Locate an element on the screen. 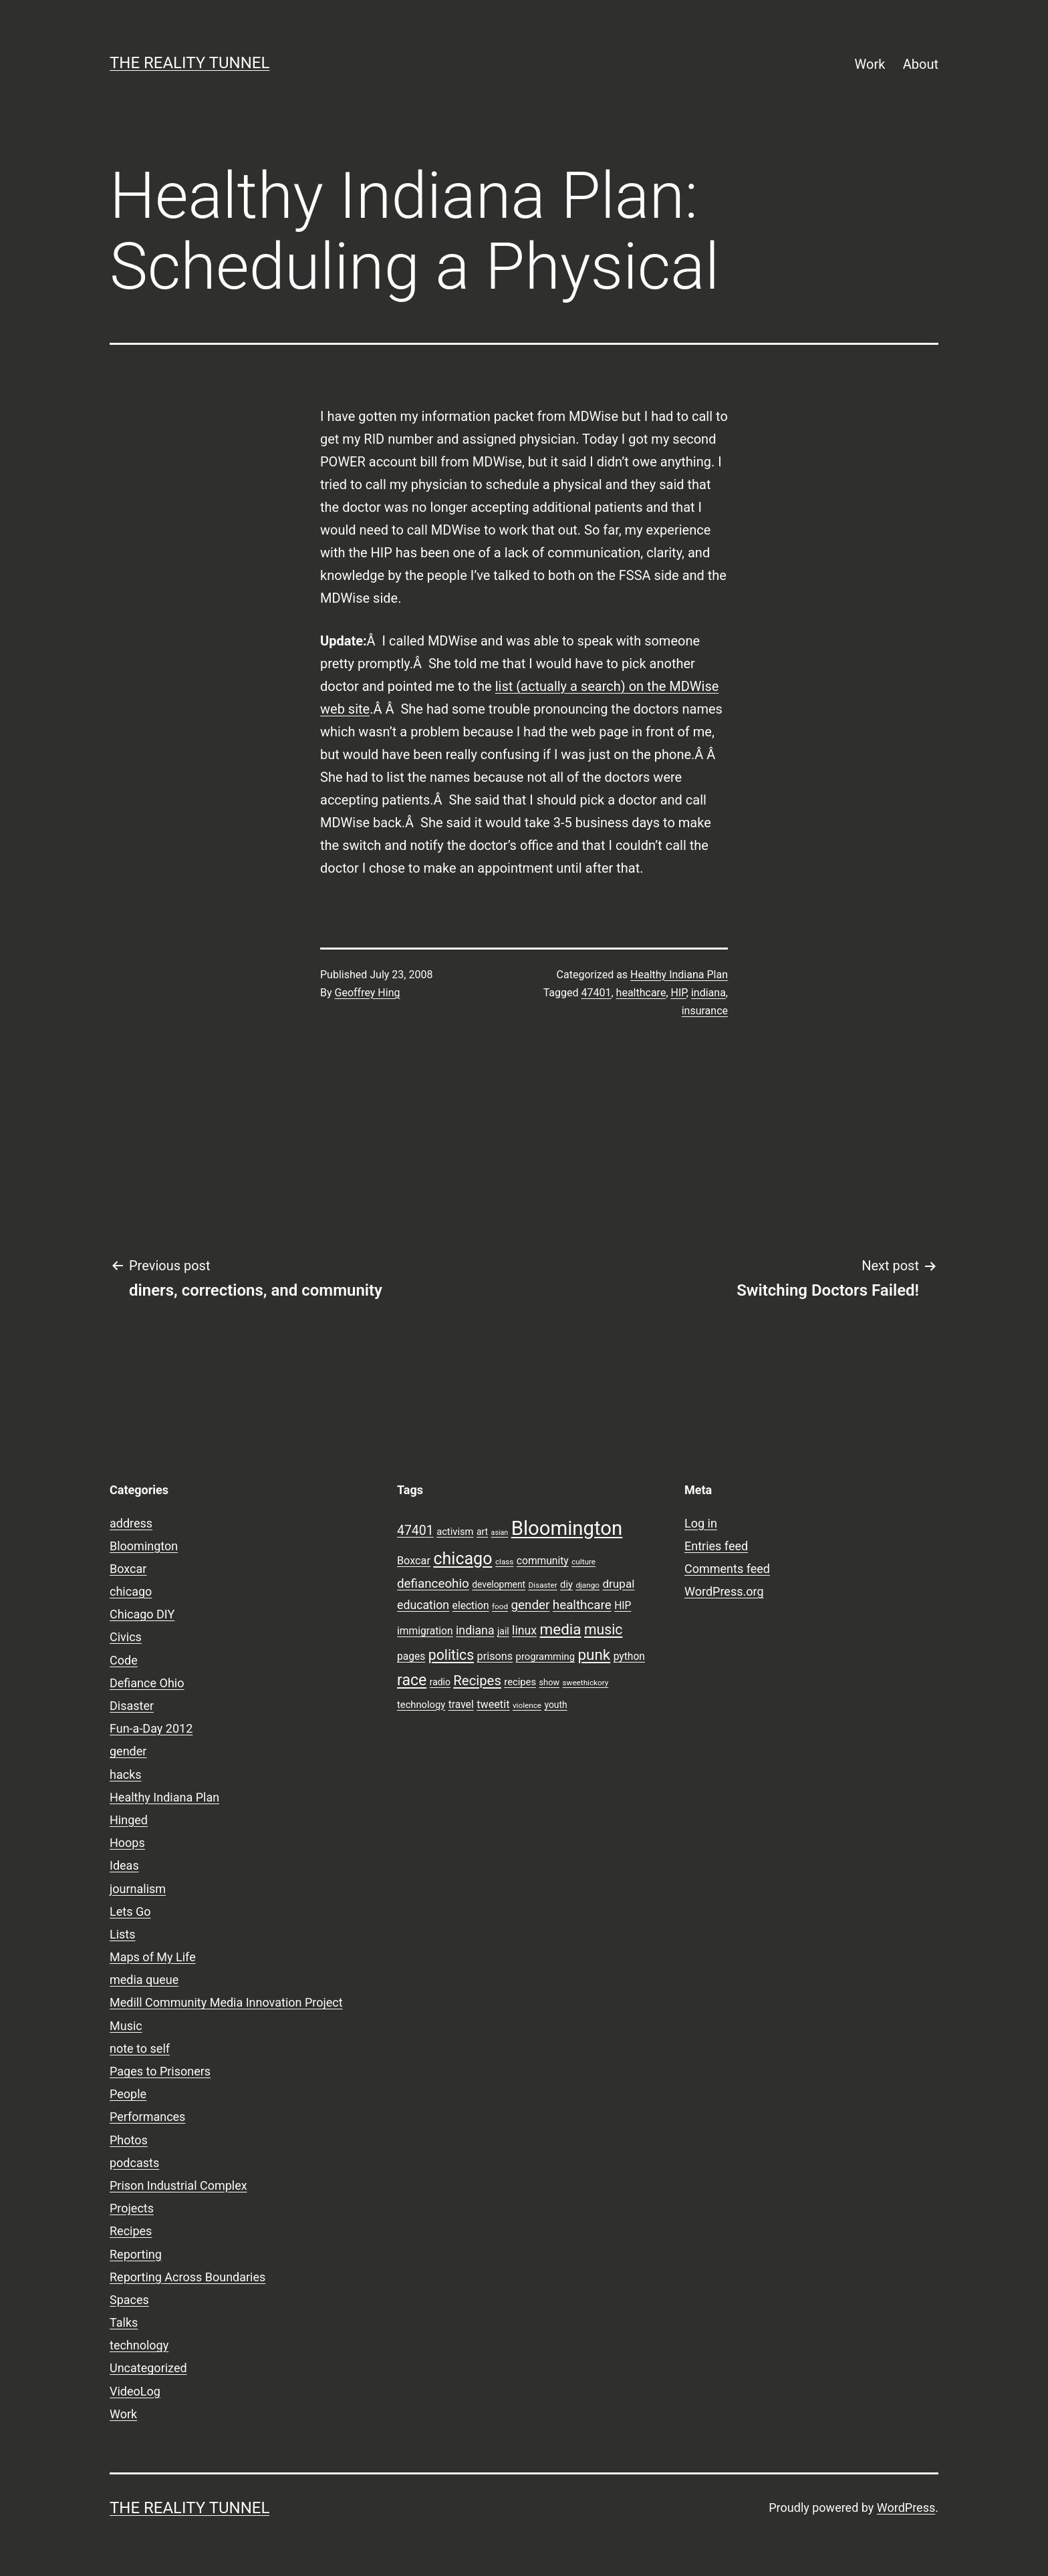 This screenshot has width=1048, height=2576. drupal [drupal (13 items)] is located at coordinates (618, 1583).